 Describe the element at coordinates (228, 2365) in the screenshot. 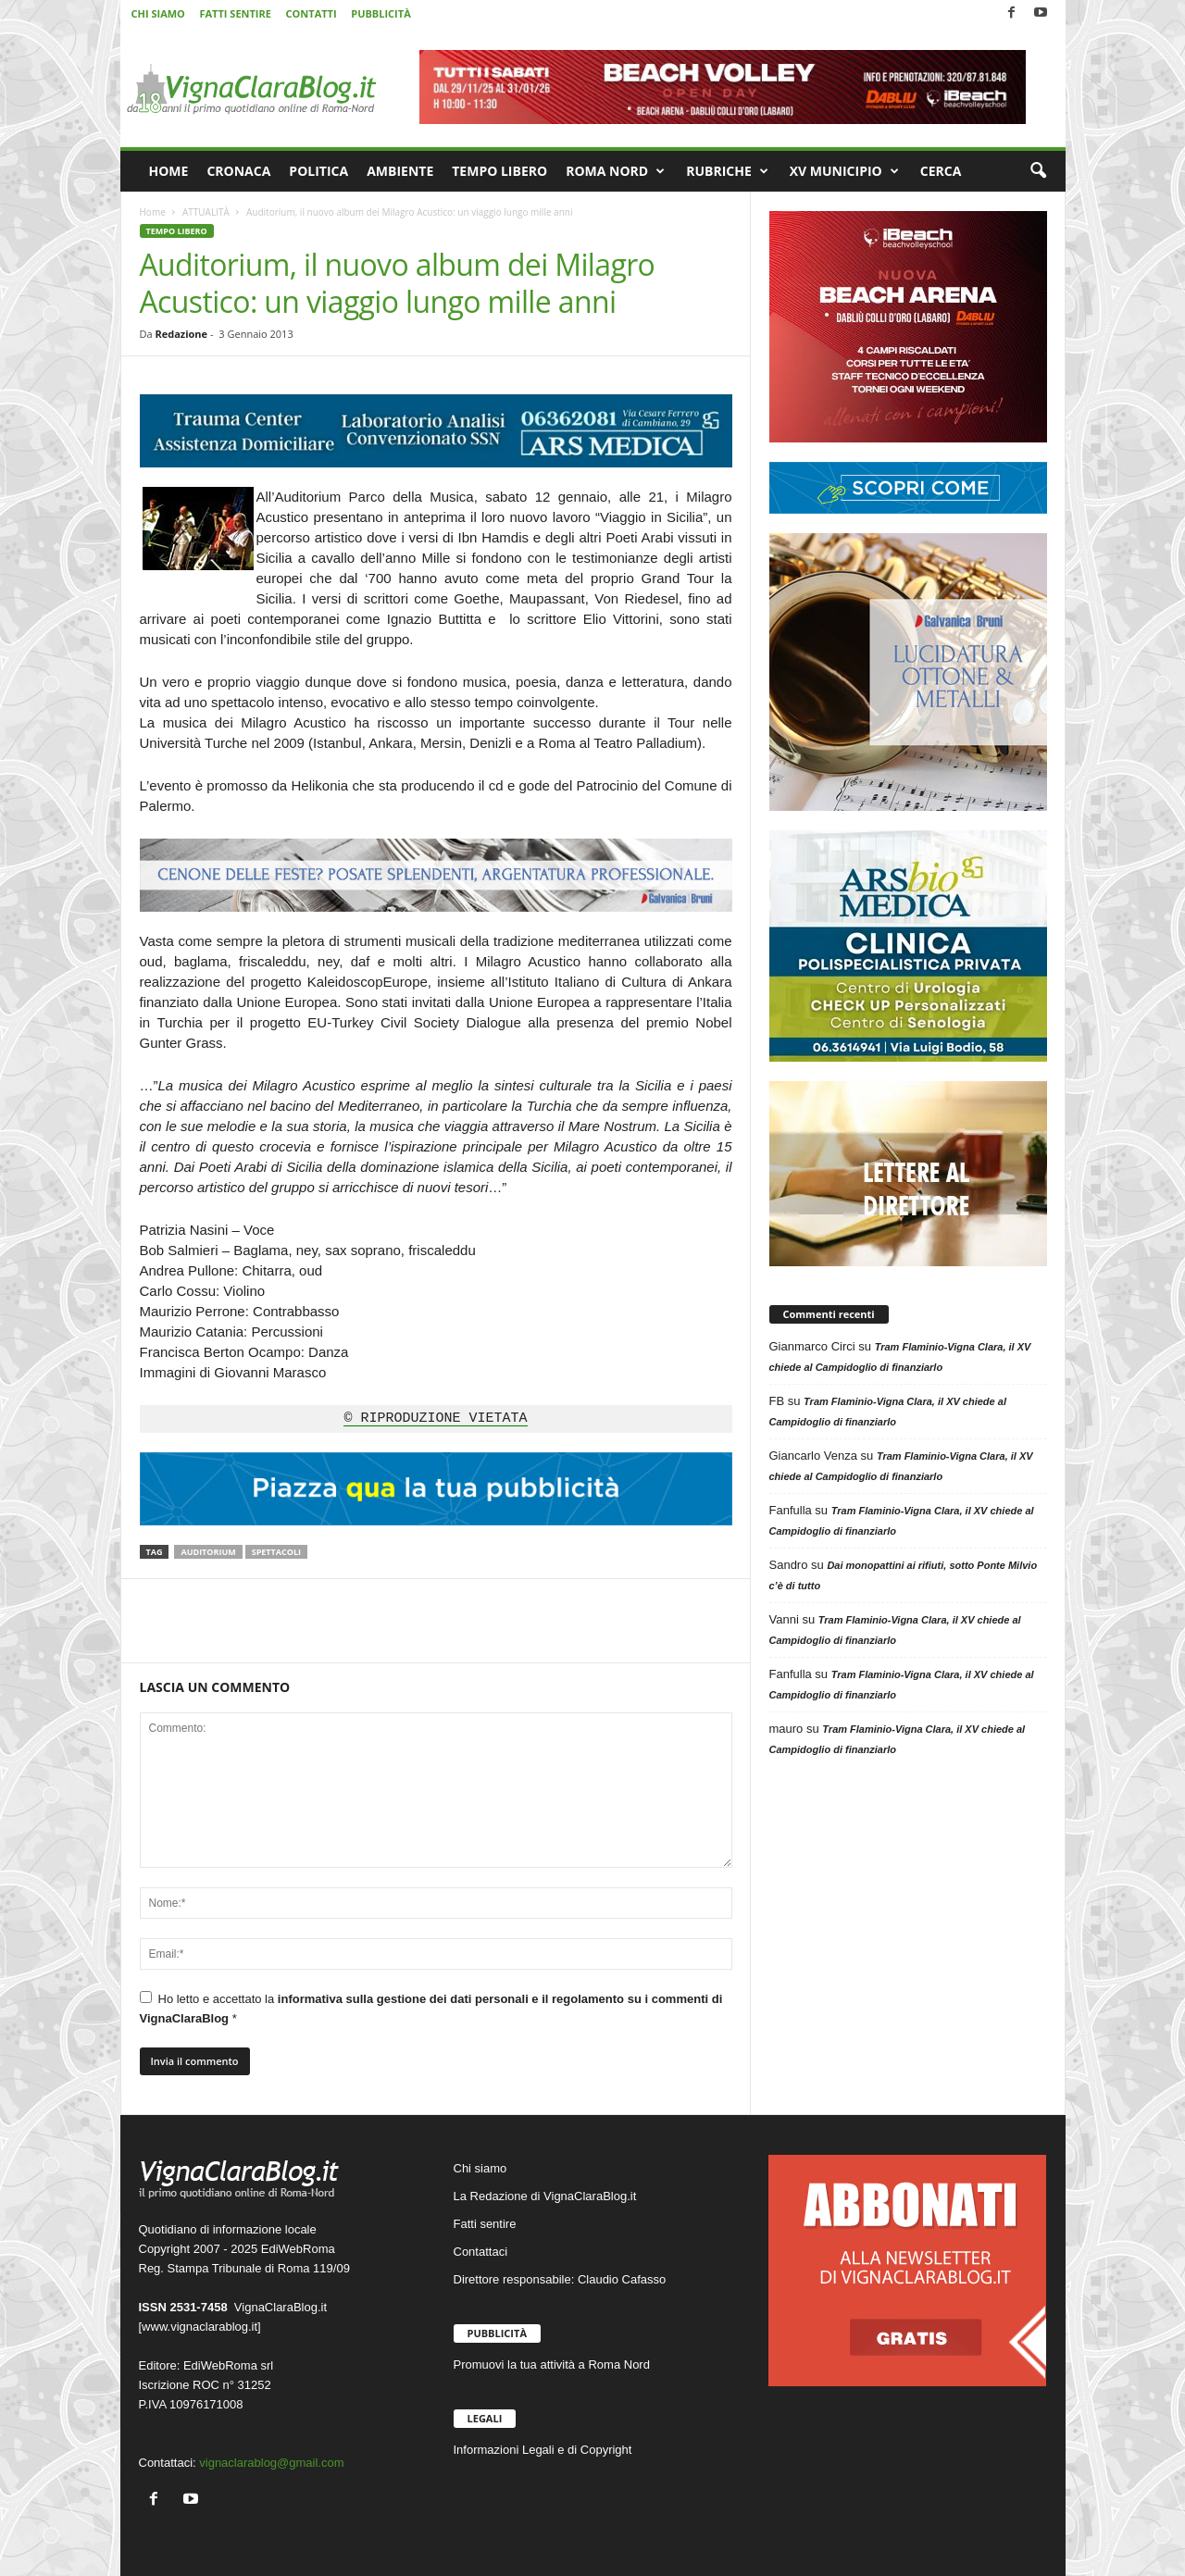

I see `EdiWebRoma srl` at that location.